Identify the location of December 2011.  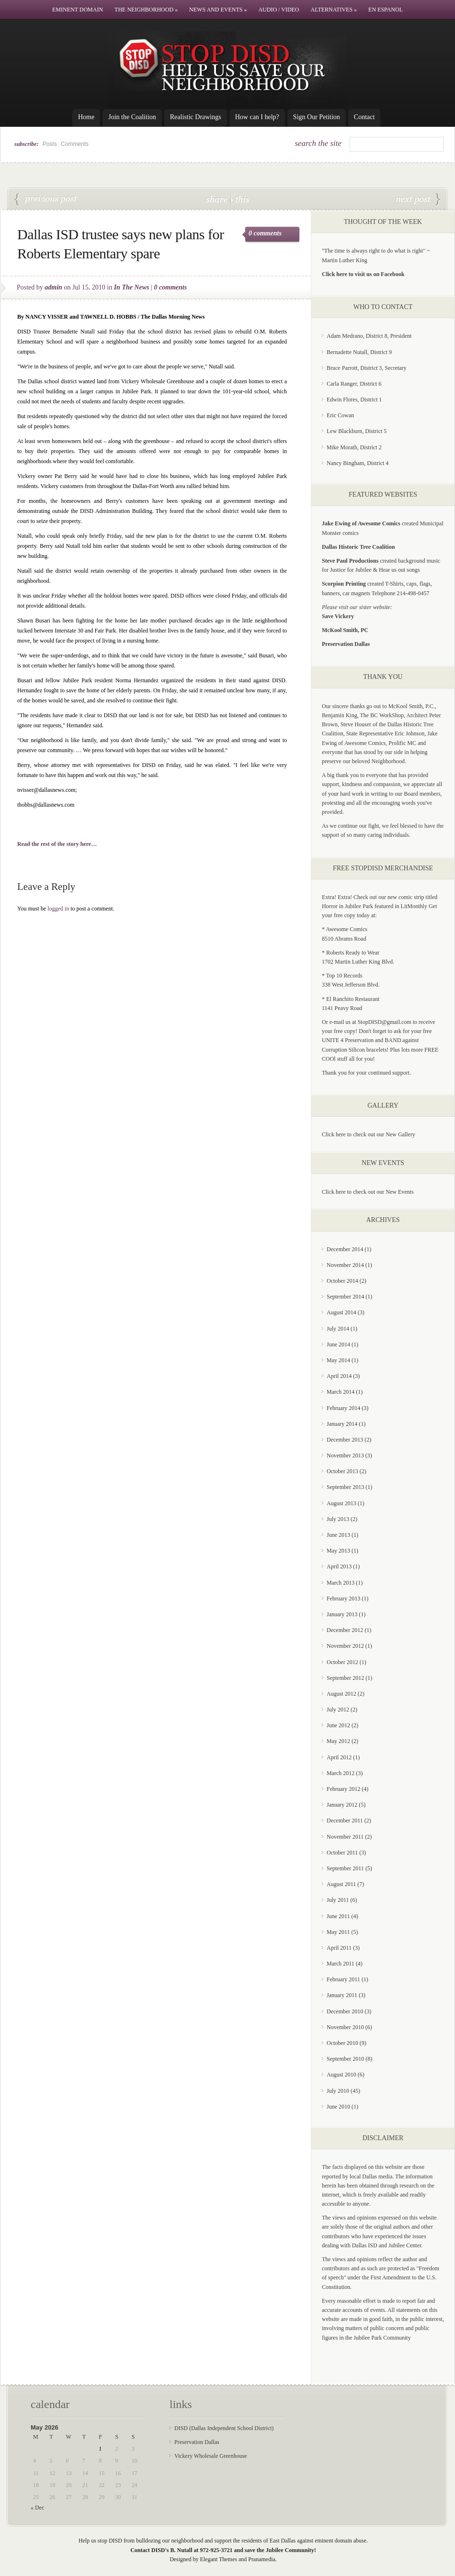
(345, 1820).